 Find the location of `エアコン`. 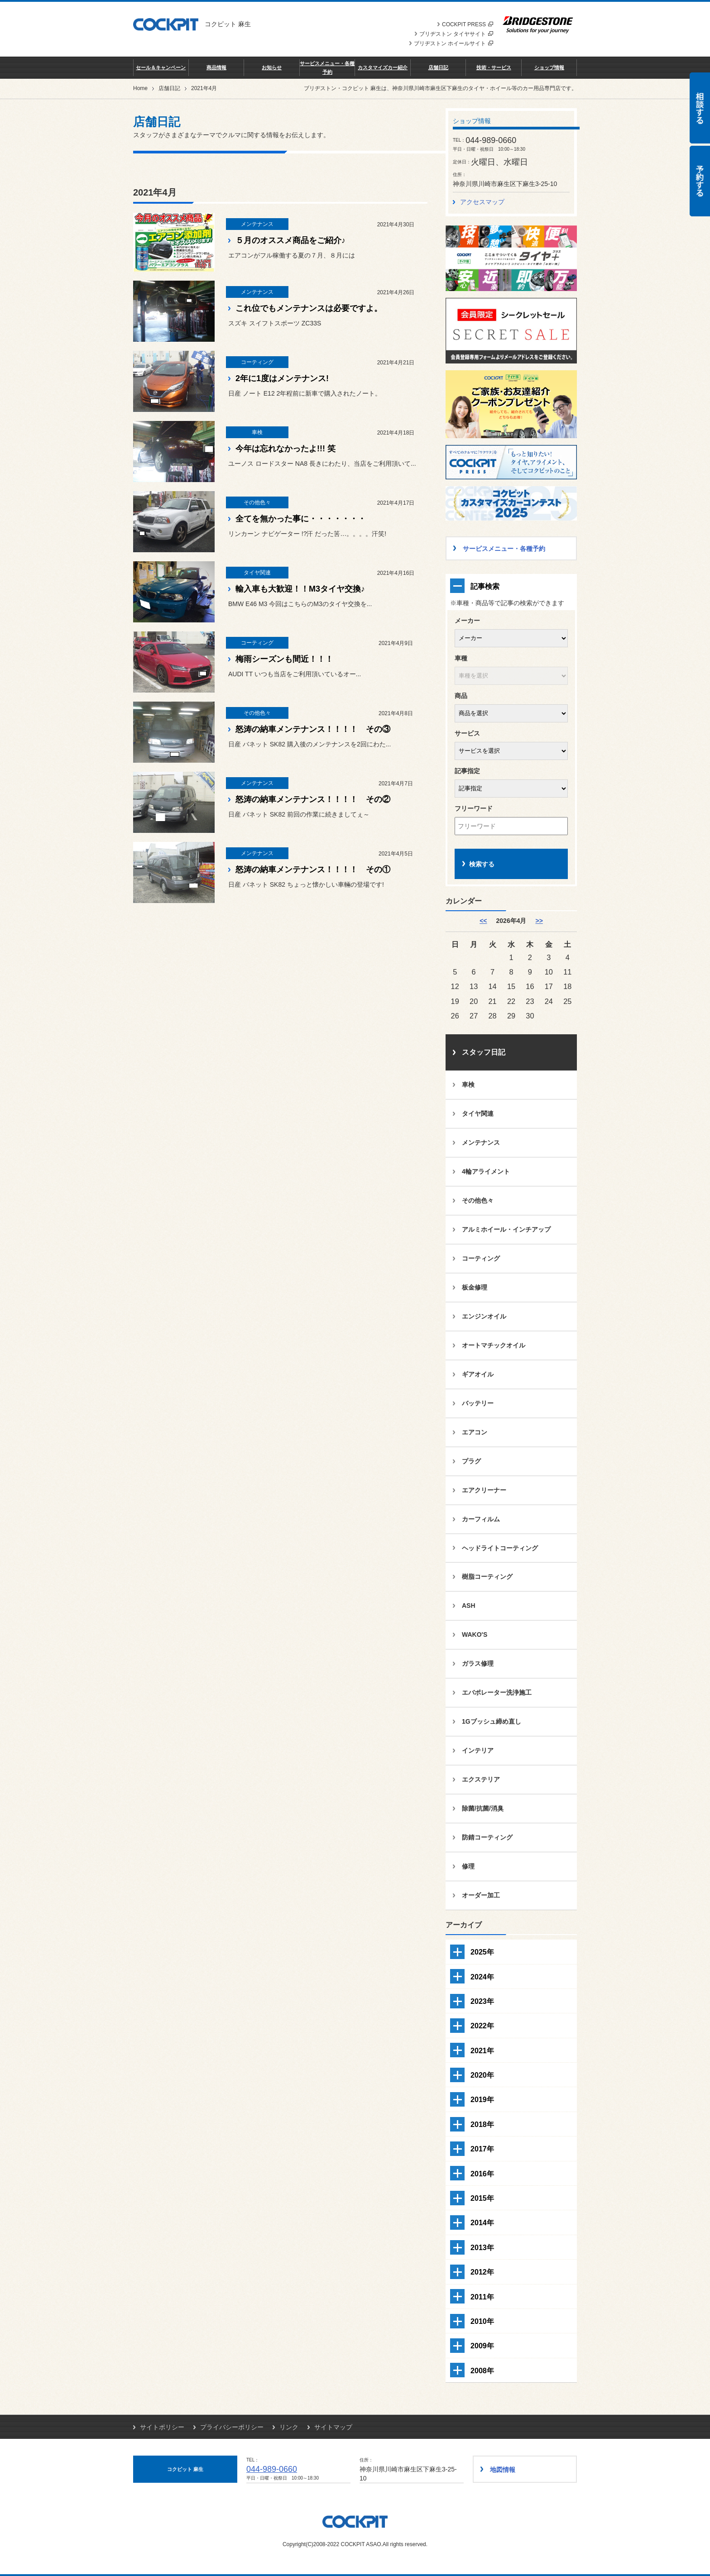

エアコン is located at coordinates (474, 1432).